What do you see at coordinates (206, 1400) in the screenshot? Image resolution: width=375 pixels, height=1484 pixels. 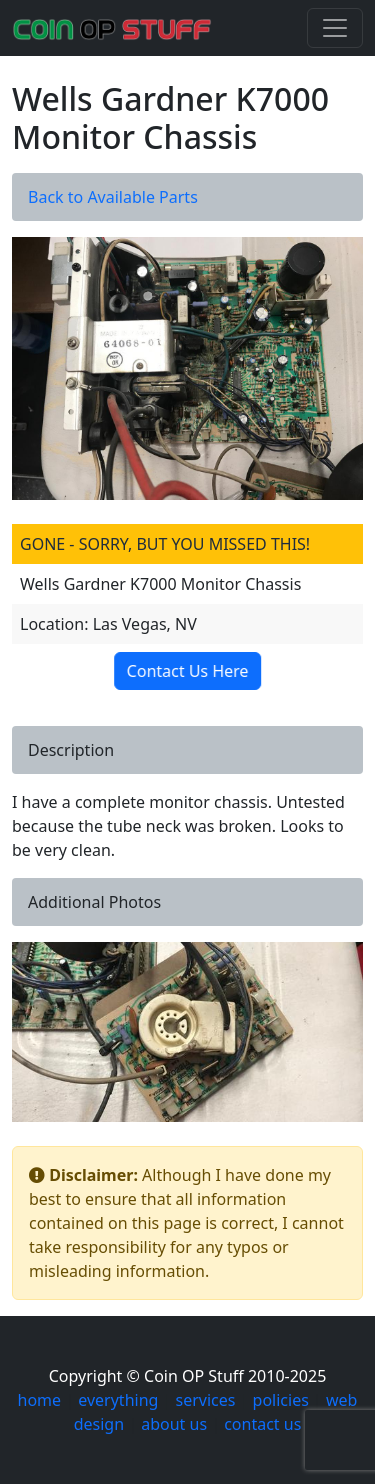 I see `services` at bounding box center [206, 1400].